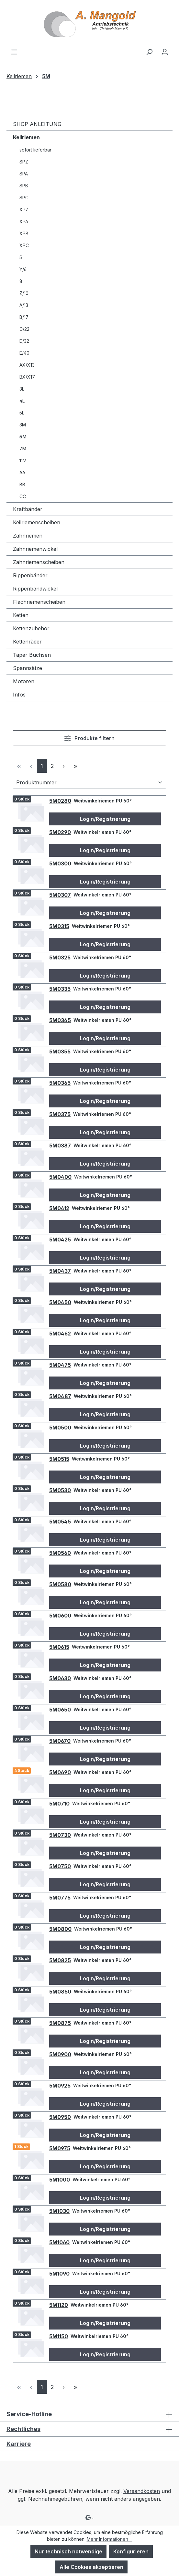 This screenshot has width=179, height=2576. Describe the element at coordinates (22, 448) in the screenshot. I see `7M` at that location.